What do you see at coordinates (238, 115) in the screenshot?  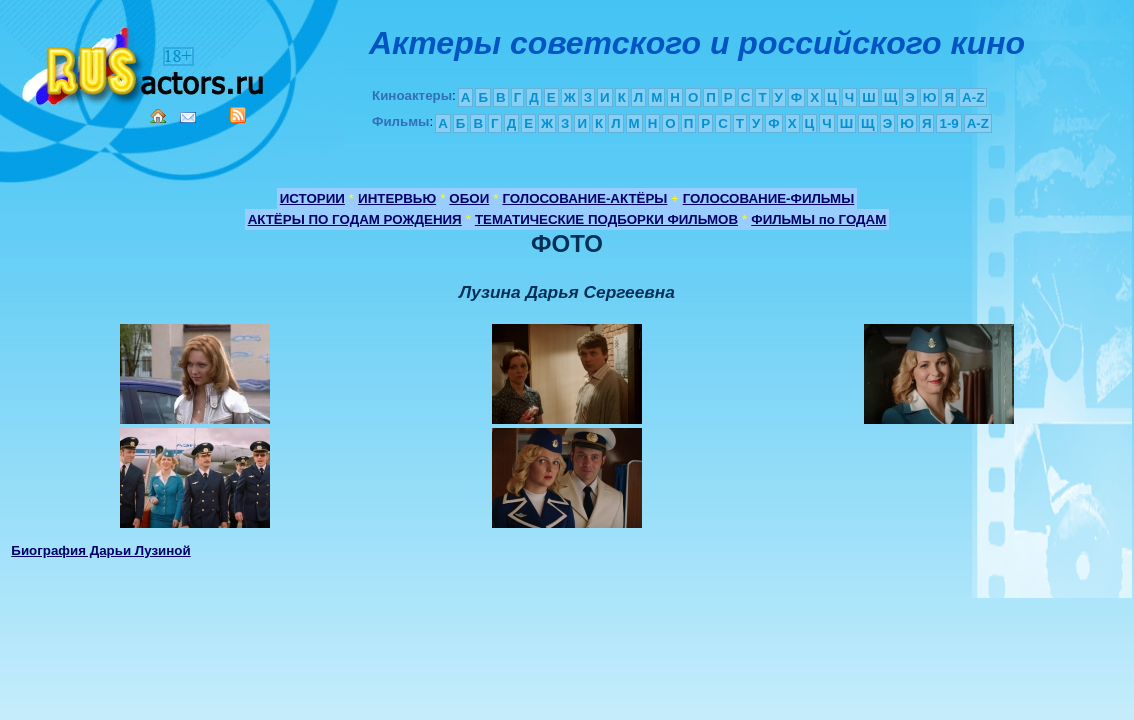 I see `RSS` at bounding box center [238, 115].